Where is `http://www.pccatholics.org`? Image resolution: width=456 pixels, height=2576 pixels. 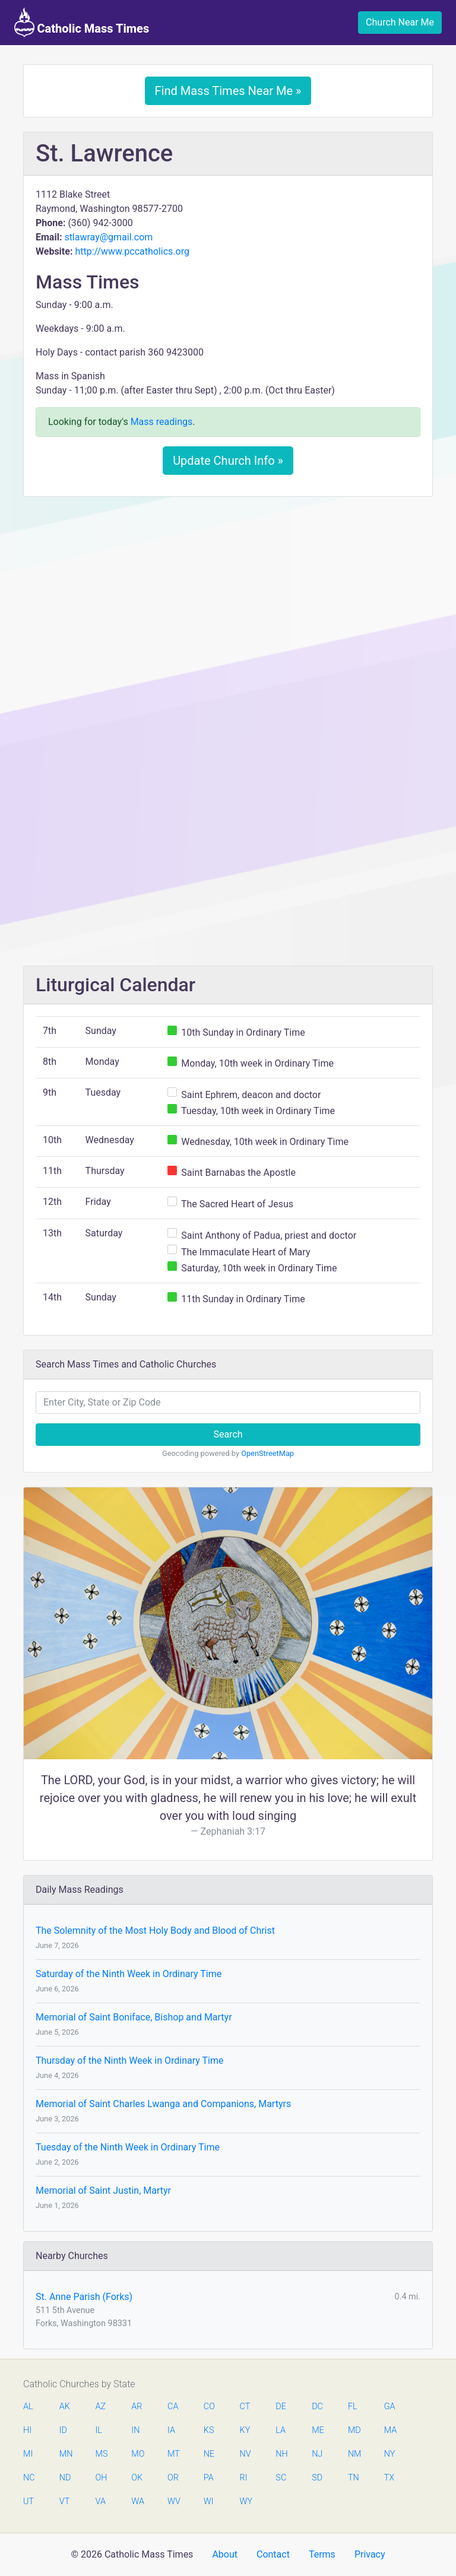 http://www.pccatholics.org is located at coordinates (132, 251).